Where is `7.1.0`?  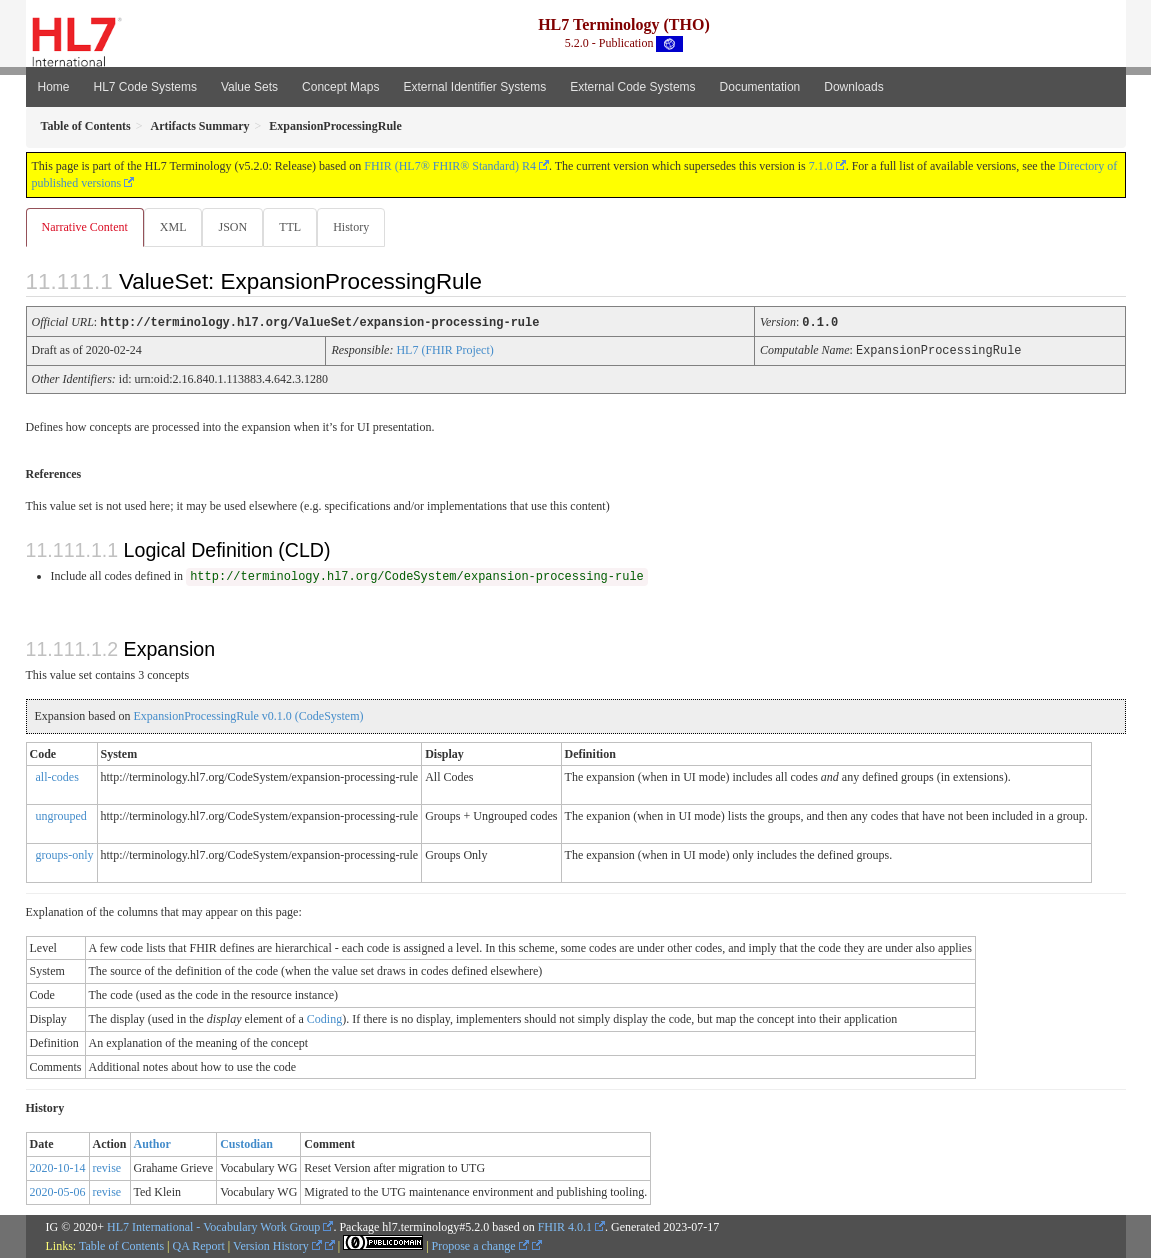
7.1.0 is located at coordinates (821, 166).